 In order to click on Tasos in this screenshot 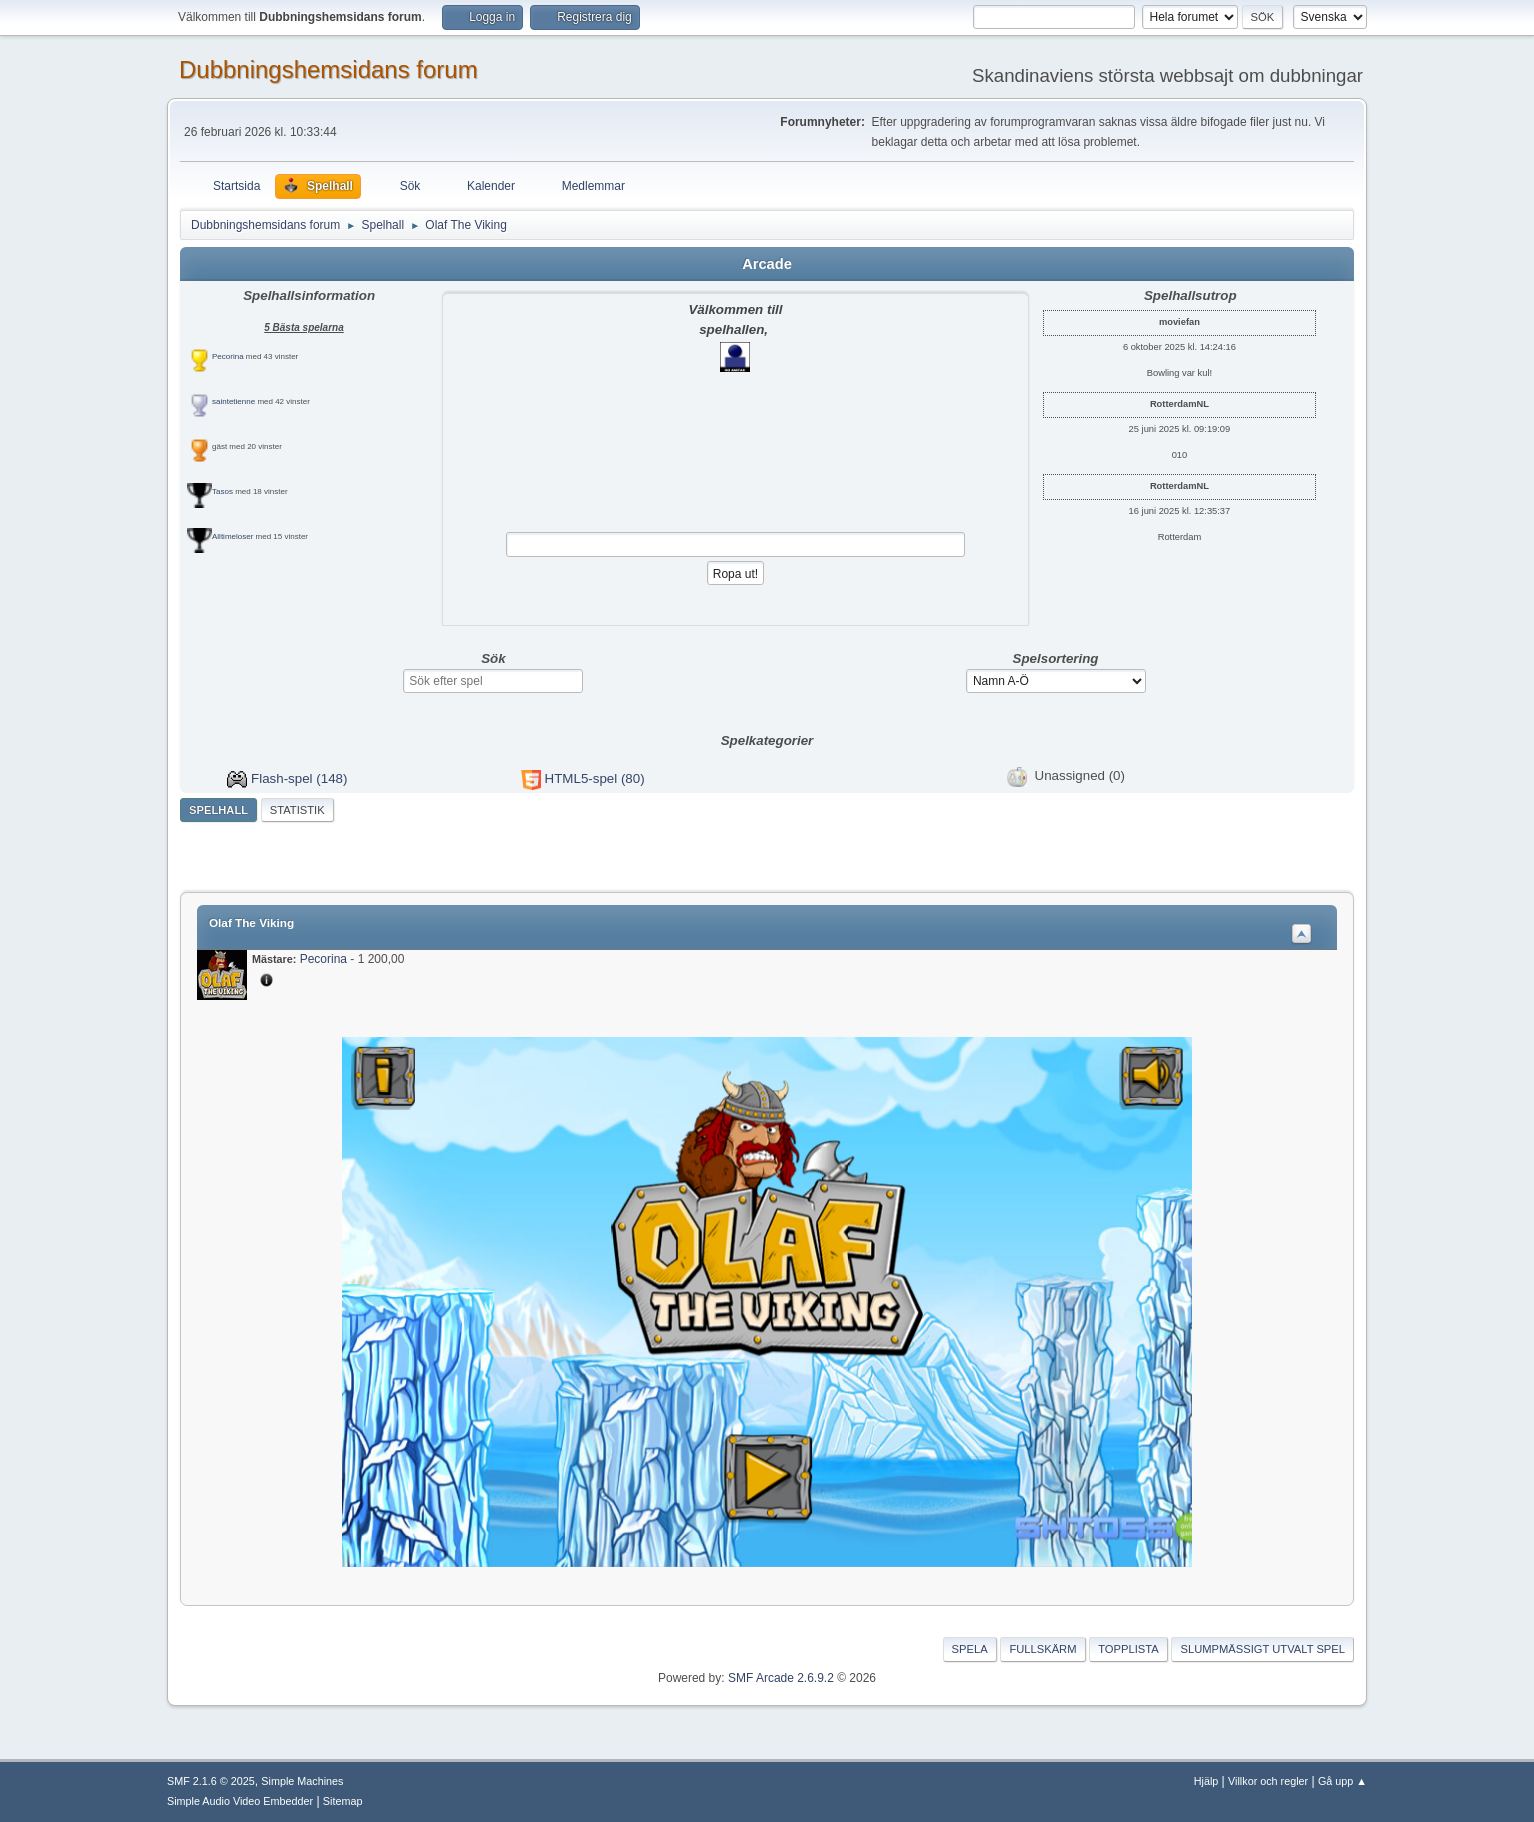, I will do `click(222, 491)`.